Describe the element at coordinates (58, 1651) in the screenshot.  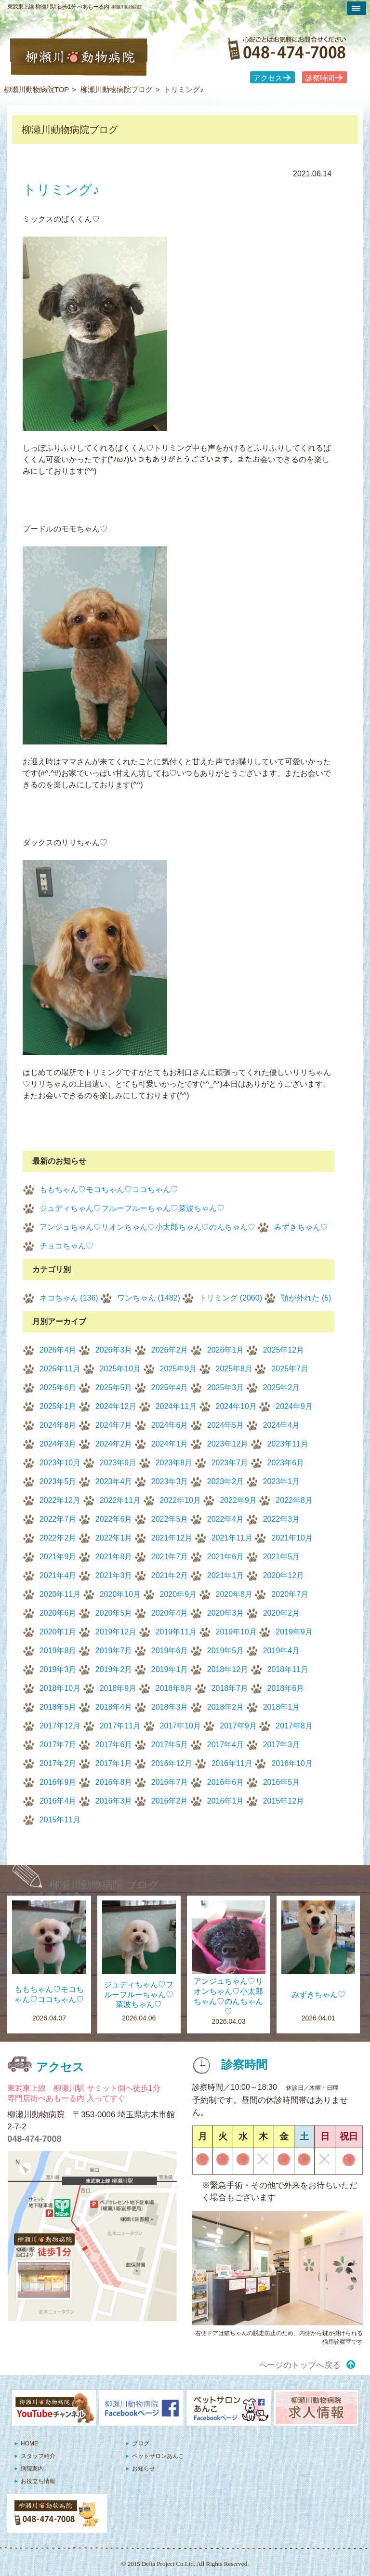
I see `2019年8月` at that location.